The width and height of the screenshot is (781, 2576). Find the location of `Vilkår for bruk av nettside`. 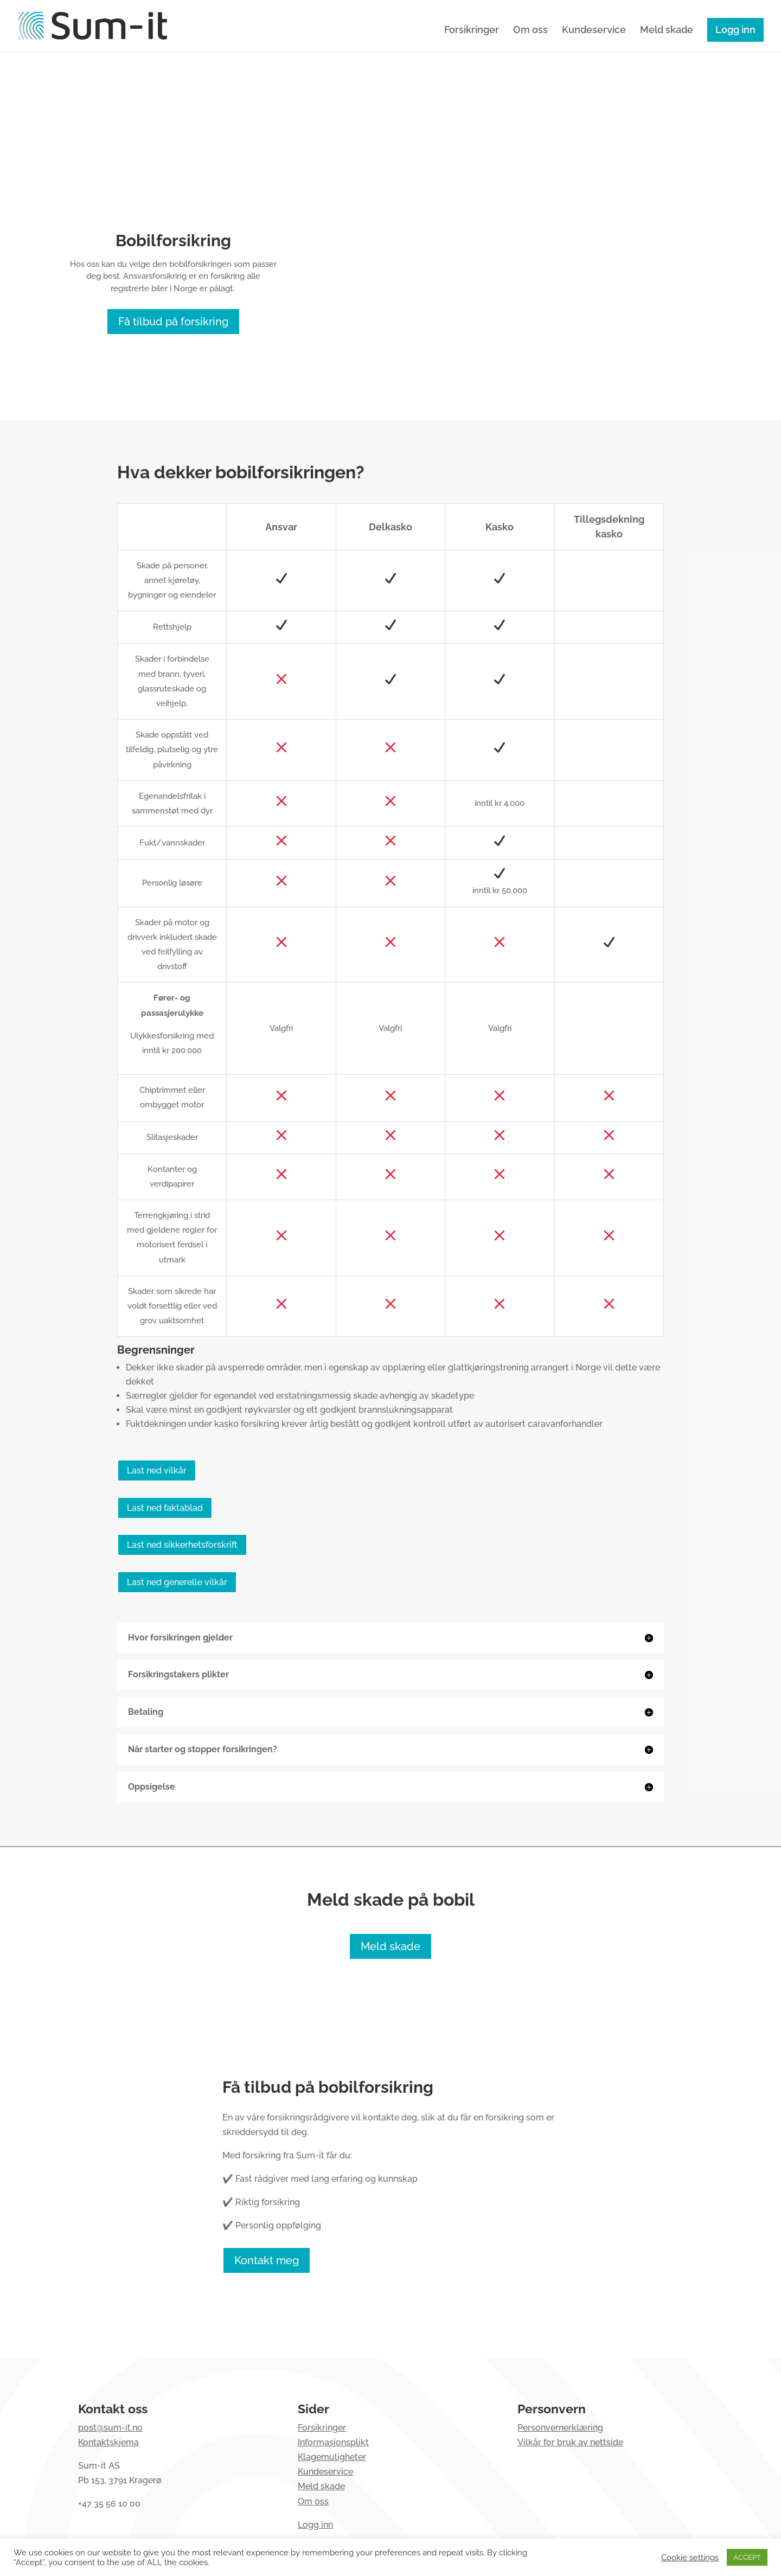

Vilkår for bruk av nettside is located at coordinates (570, 2442).